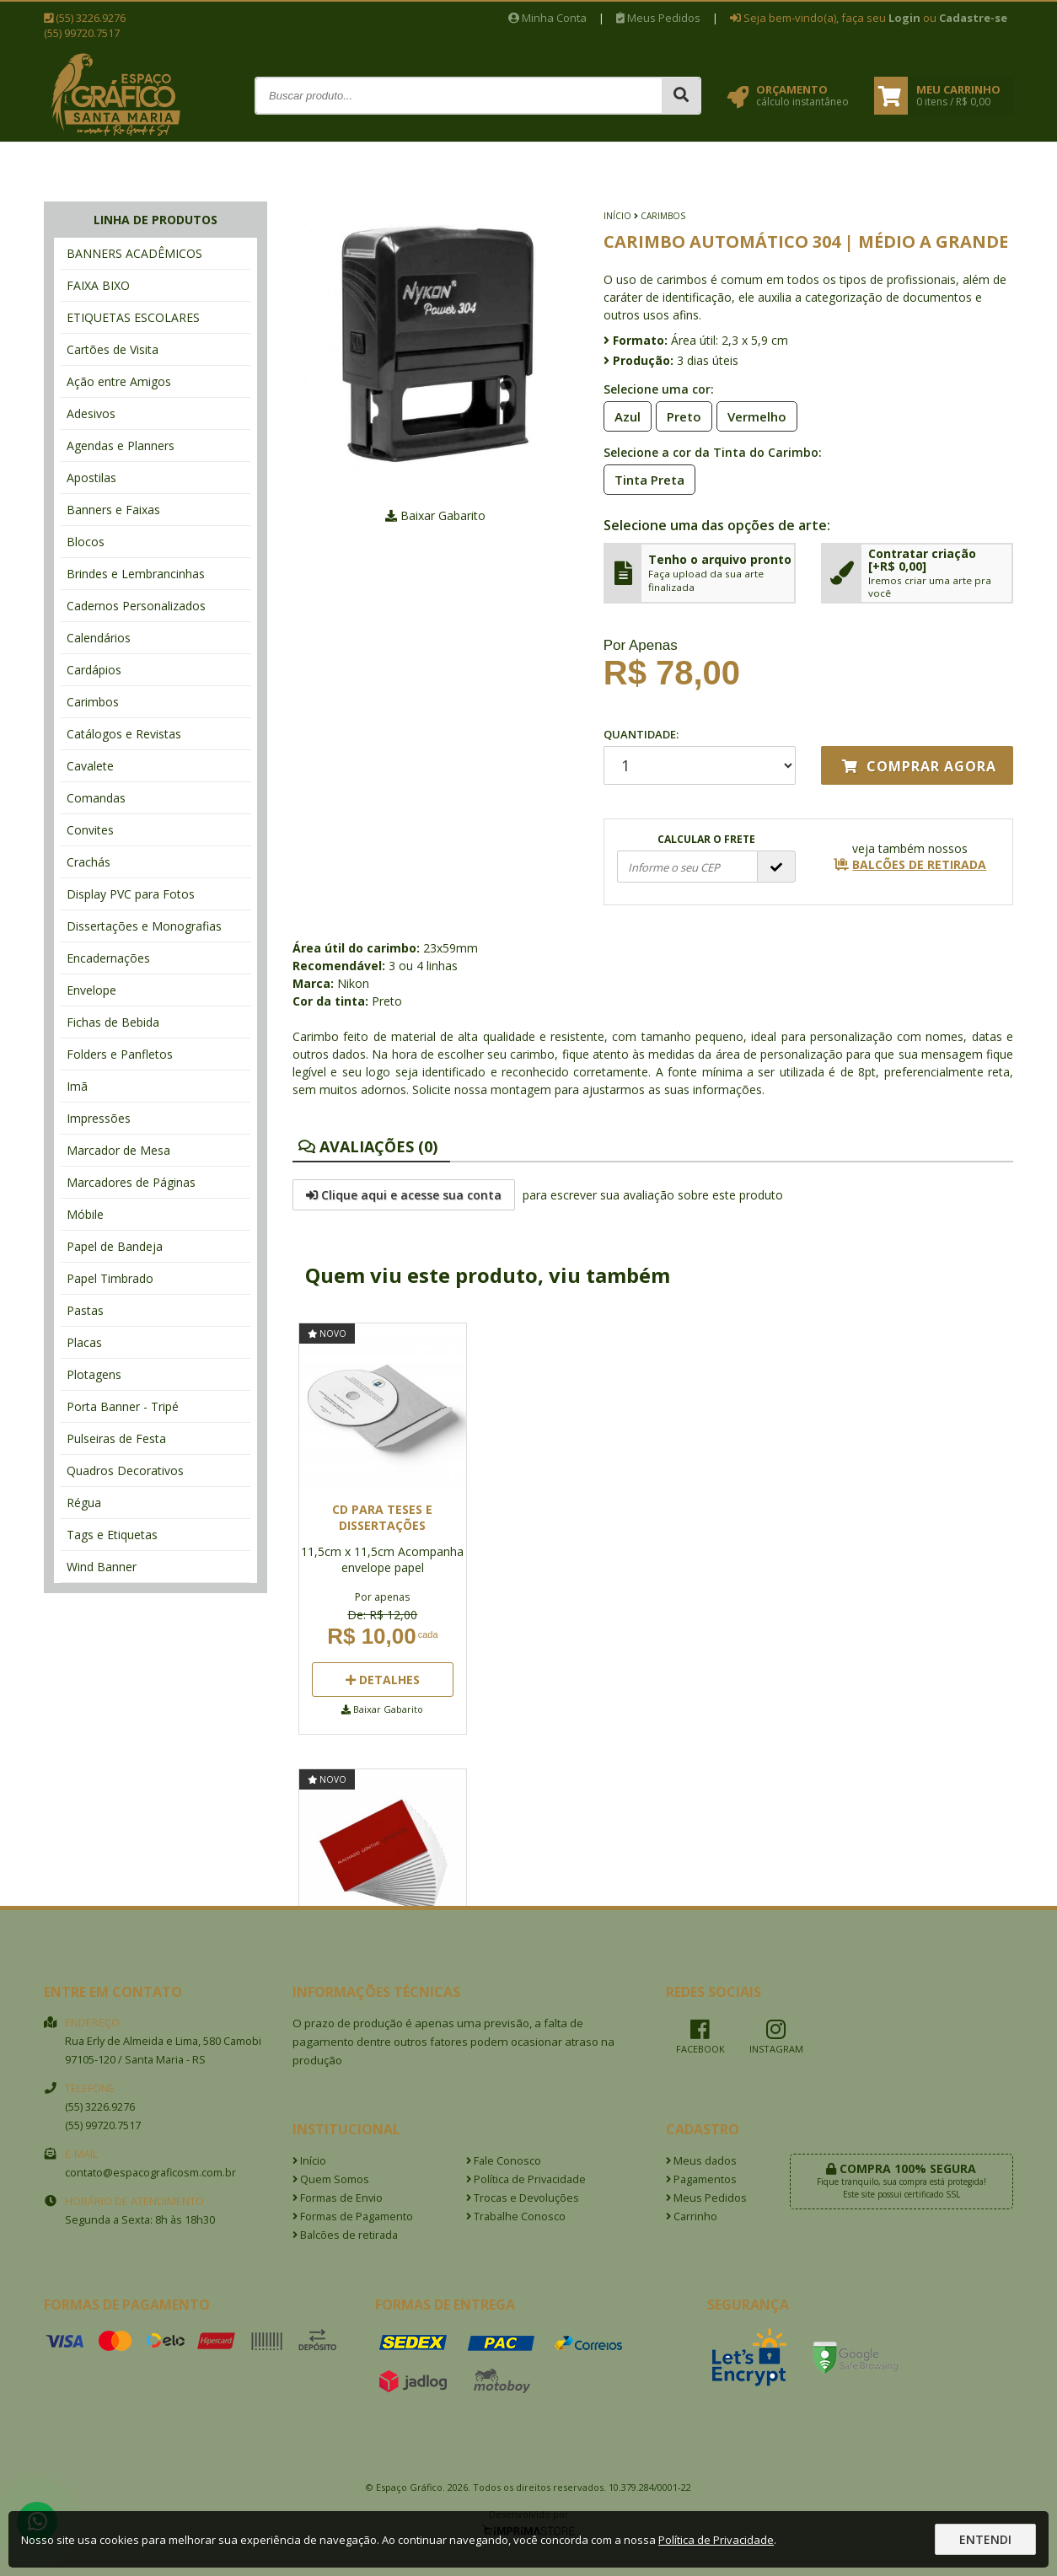  Describe the element at coordinates (85, 1310) in the screenshot. I see `Pastas` at that location.